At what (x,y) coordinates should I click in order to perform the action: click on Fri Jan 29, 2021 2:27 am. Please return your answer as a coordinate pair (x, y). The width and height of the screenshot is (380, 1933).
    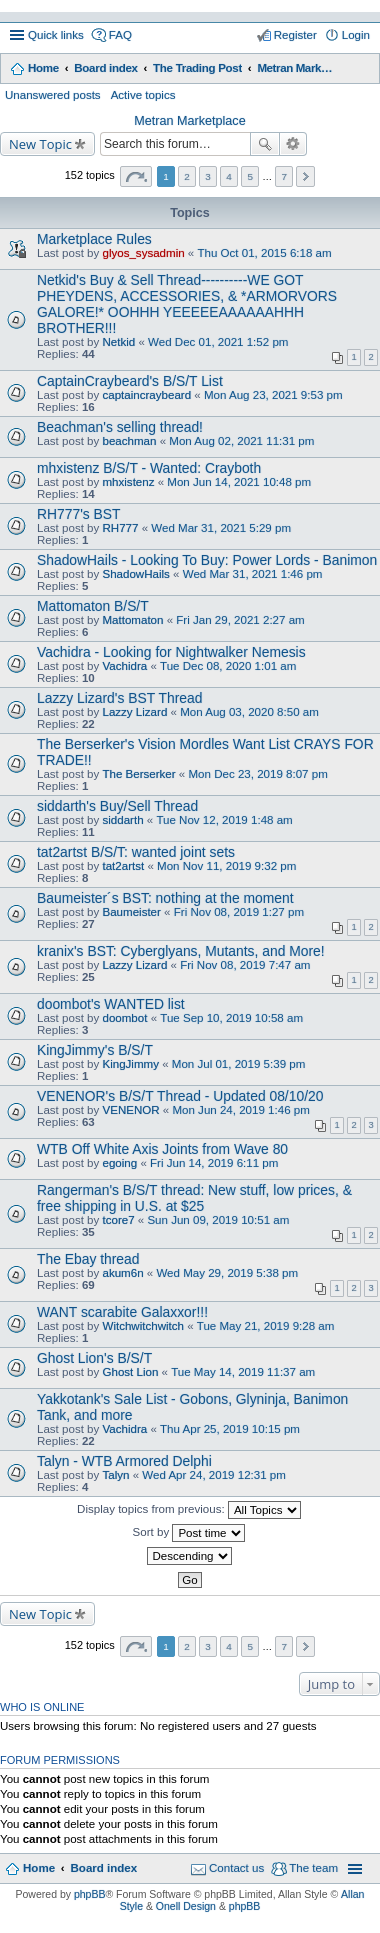
    Looking at the image, I should click on (240, 620).